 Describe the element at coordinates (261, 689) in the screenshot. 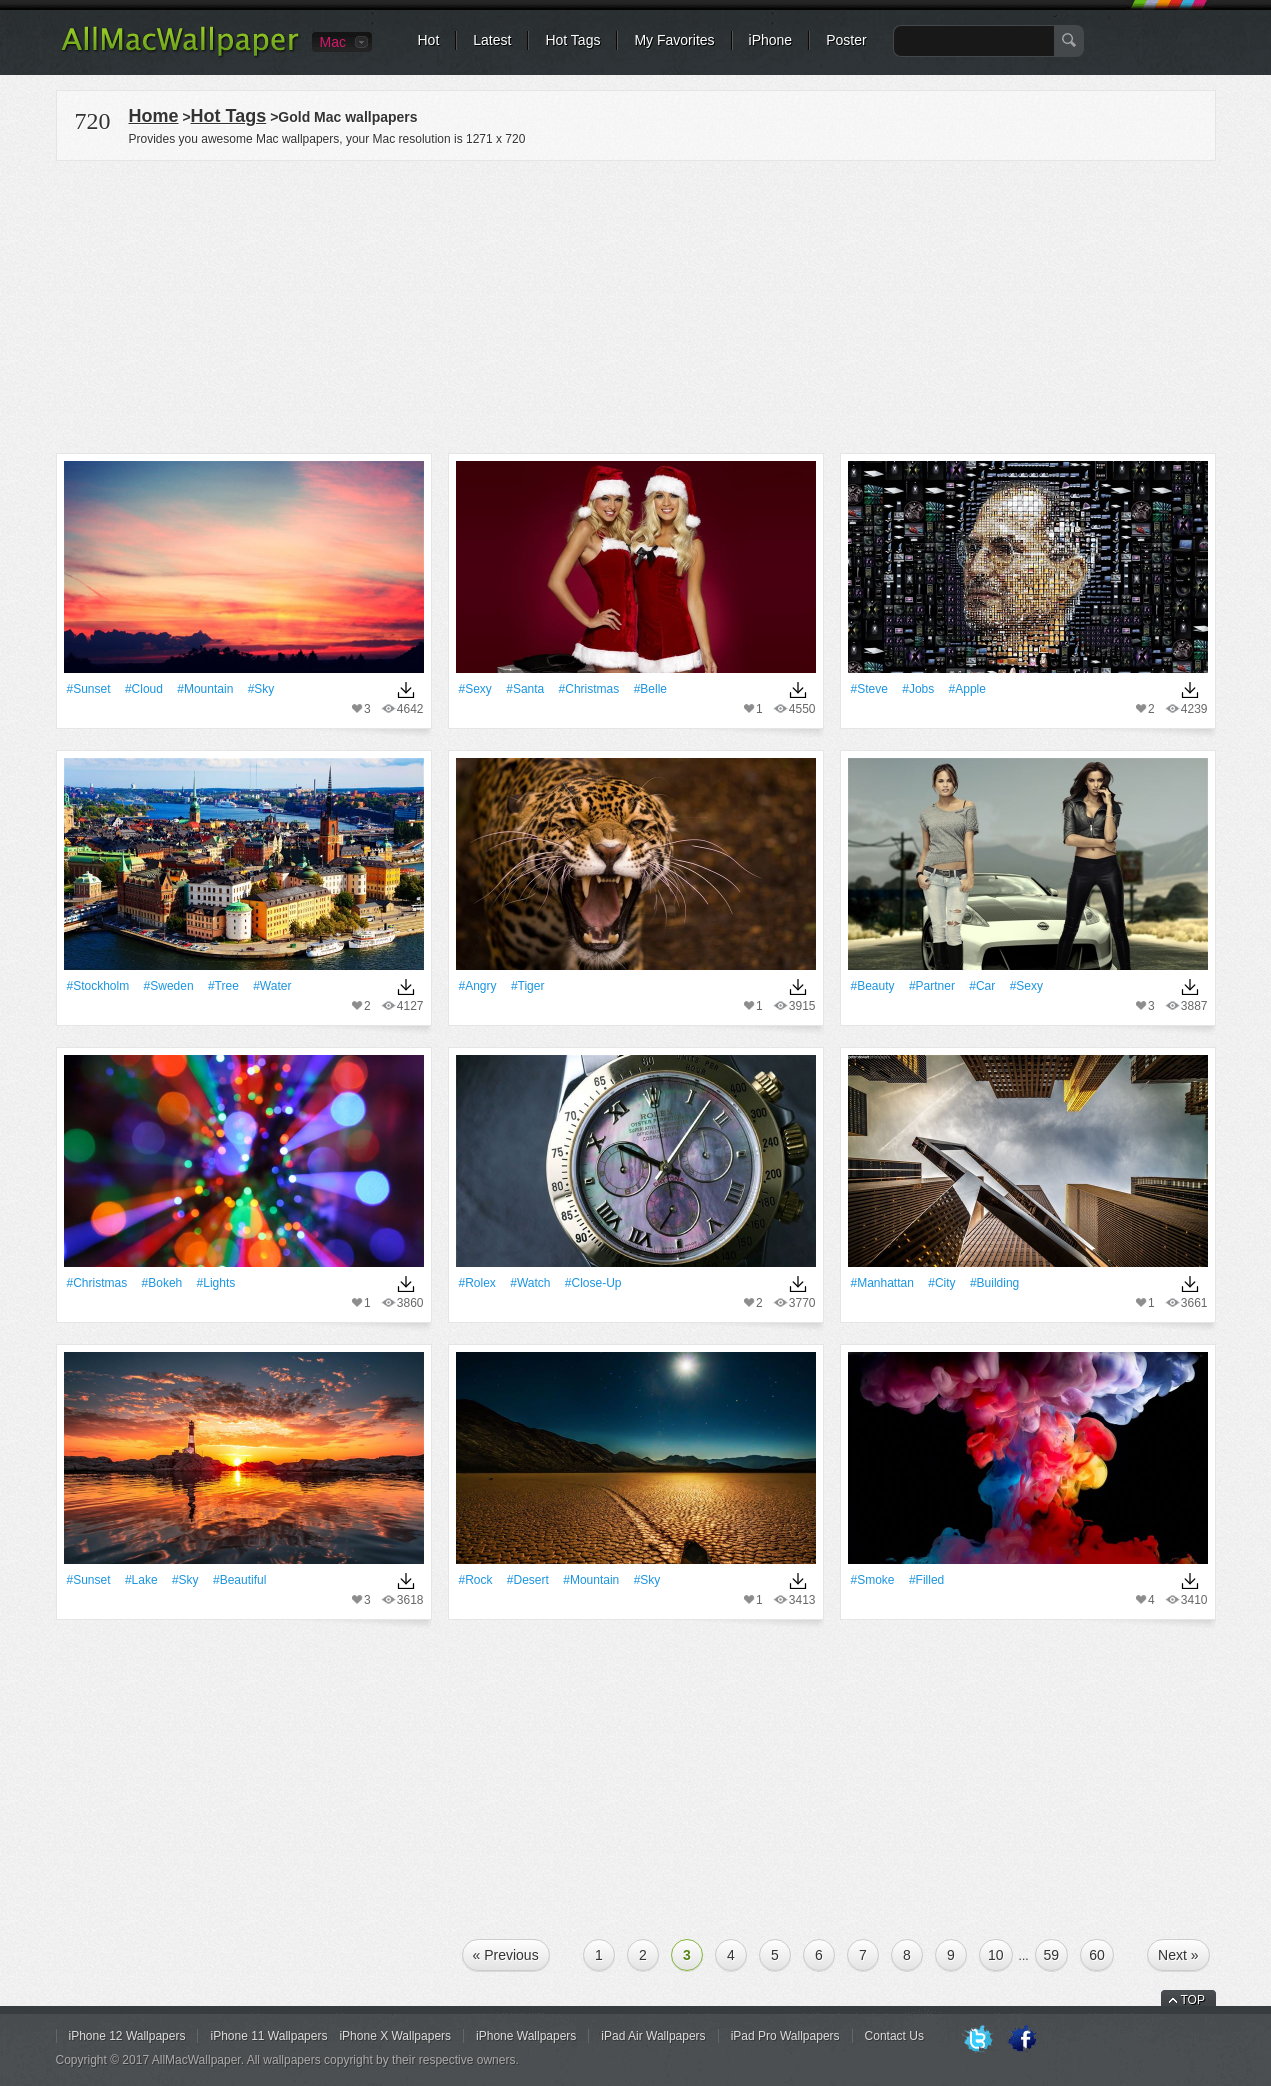

I see `#Sky` at that location.